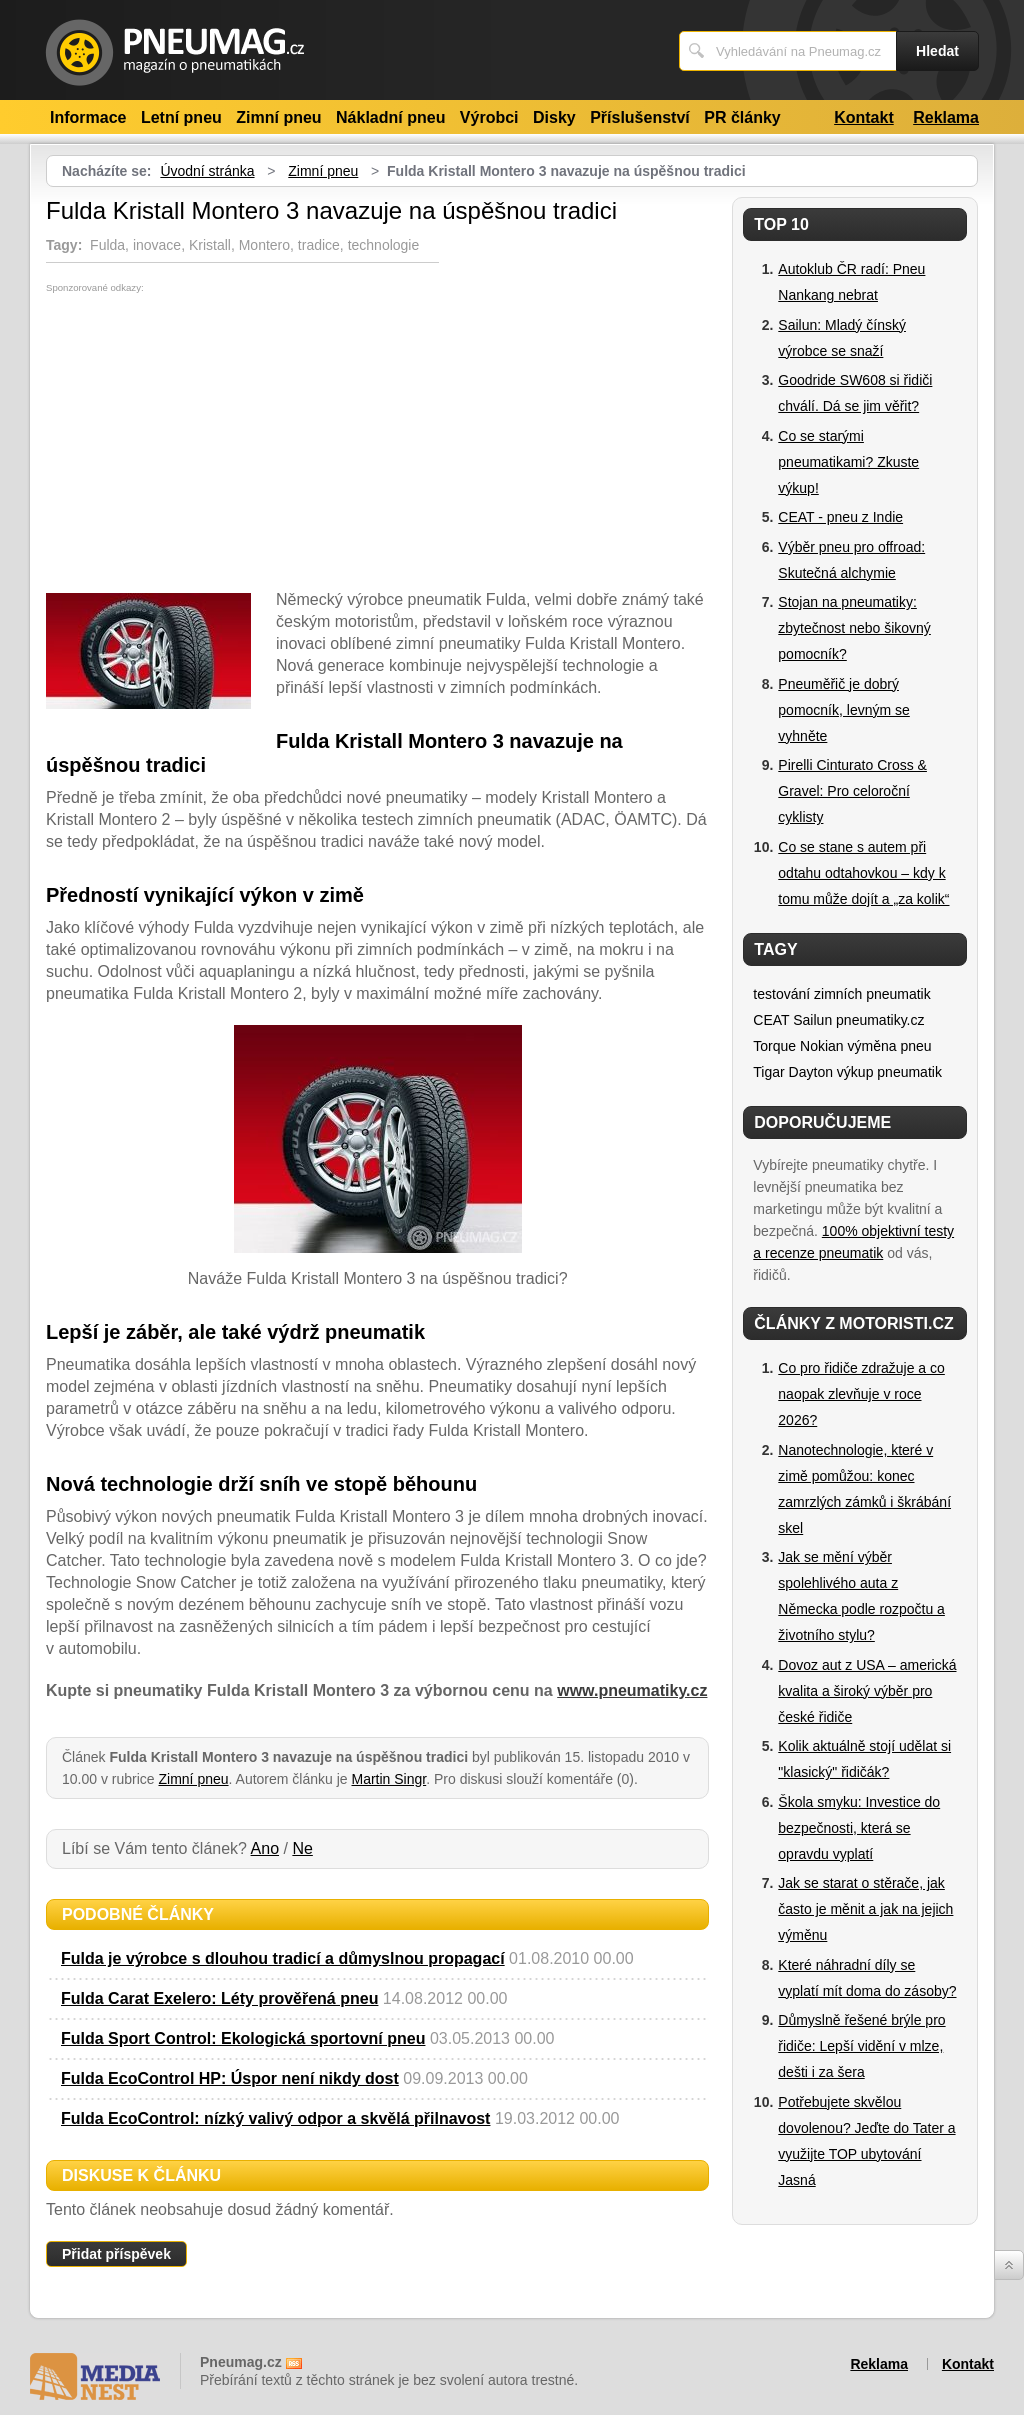 This screenshot has width=1024, height=2415. What do you see at coordinates (890, 1046) in the screenshot?
I see `výměna pneu` at bounding box center [890, 1046].